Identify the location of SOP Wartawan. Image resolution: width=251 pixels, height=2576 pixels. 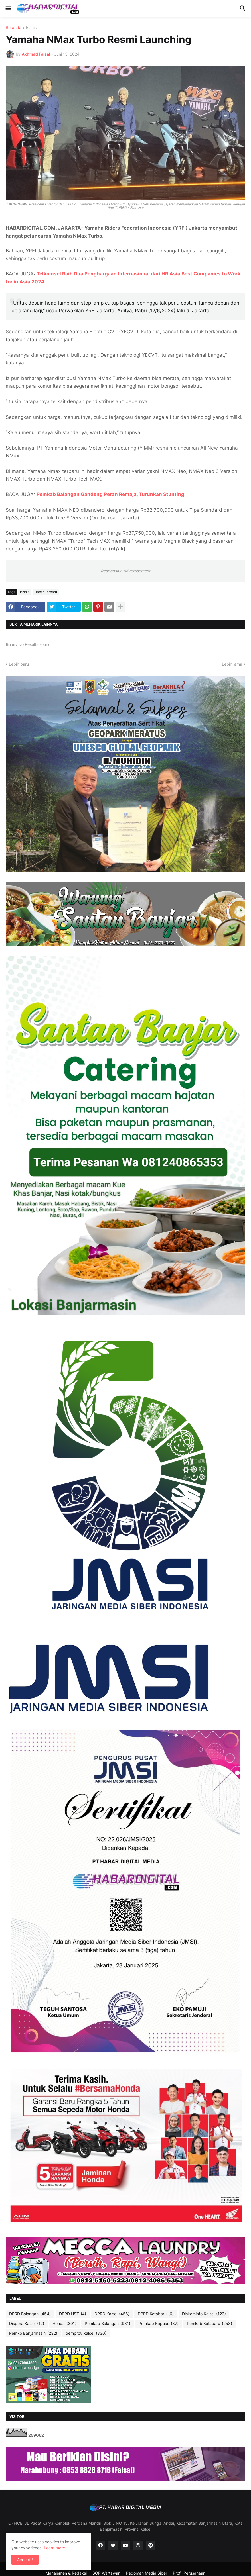
(106, 2573).